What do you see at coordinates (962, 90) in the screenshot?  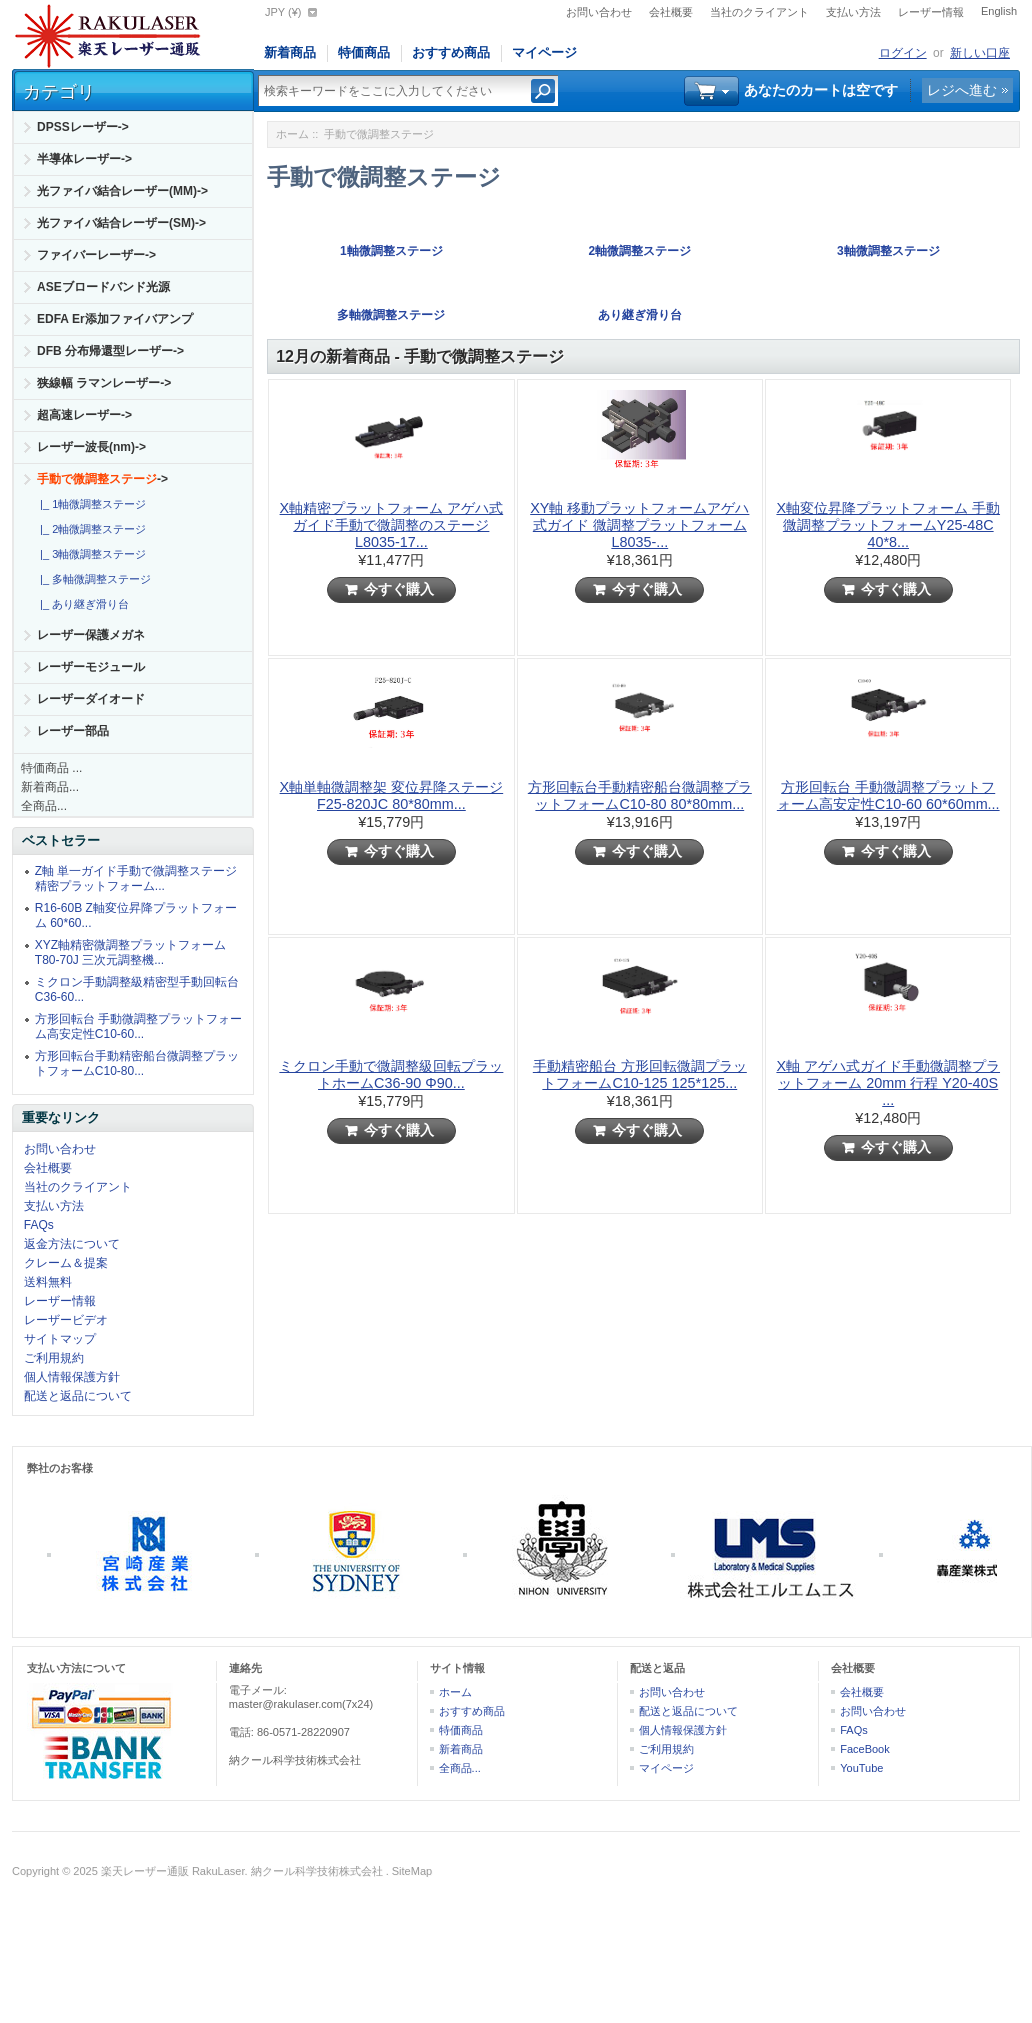 I see `レジへ進む` at bounding box center [962, 90].